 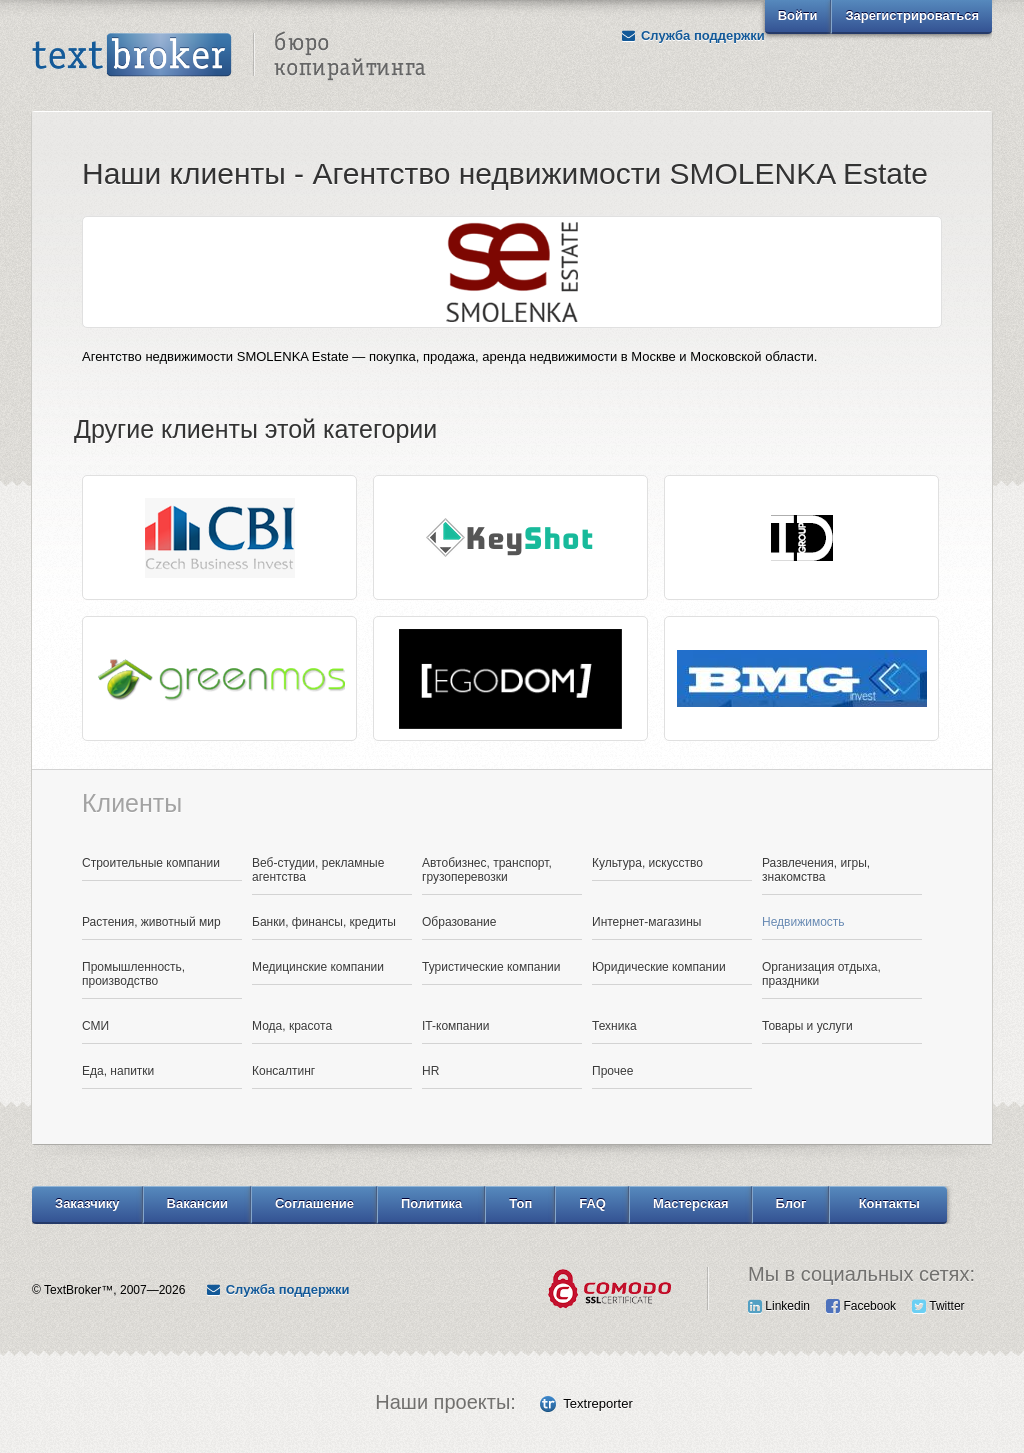 What do you see at coordinates (151, 863) in the screenshot?
I see `Строительные компании` at bounding box center [151, 863].